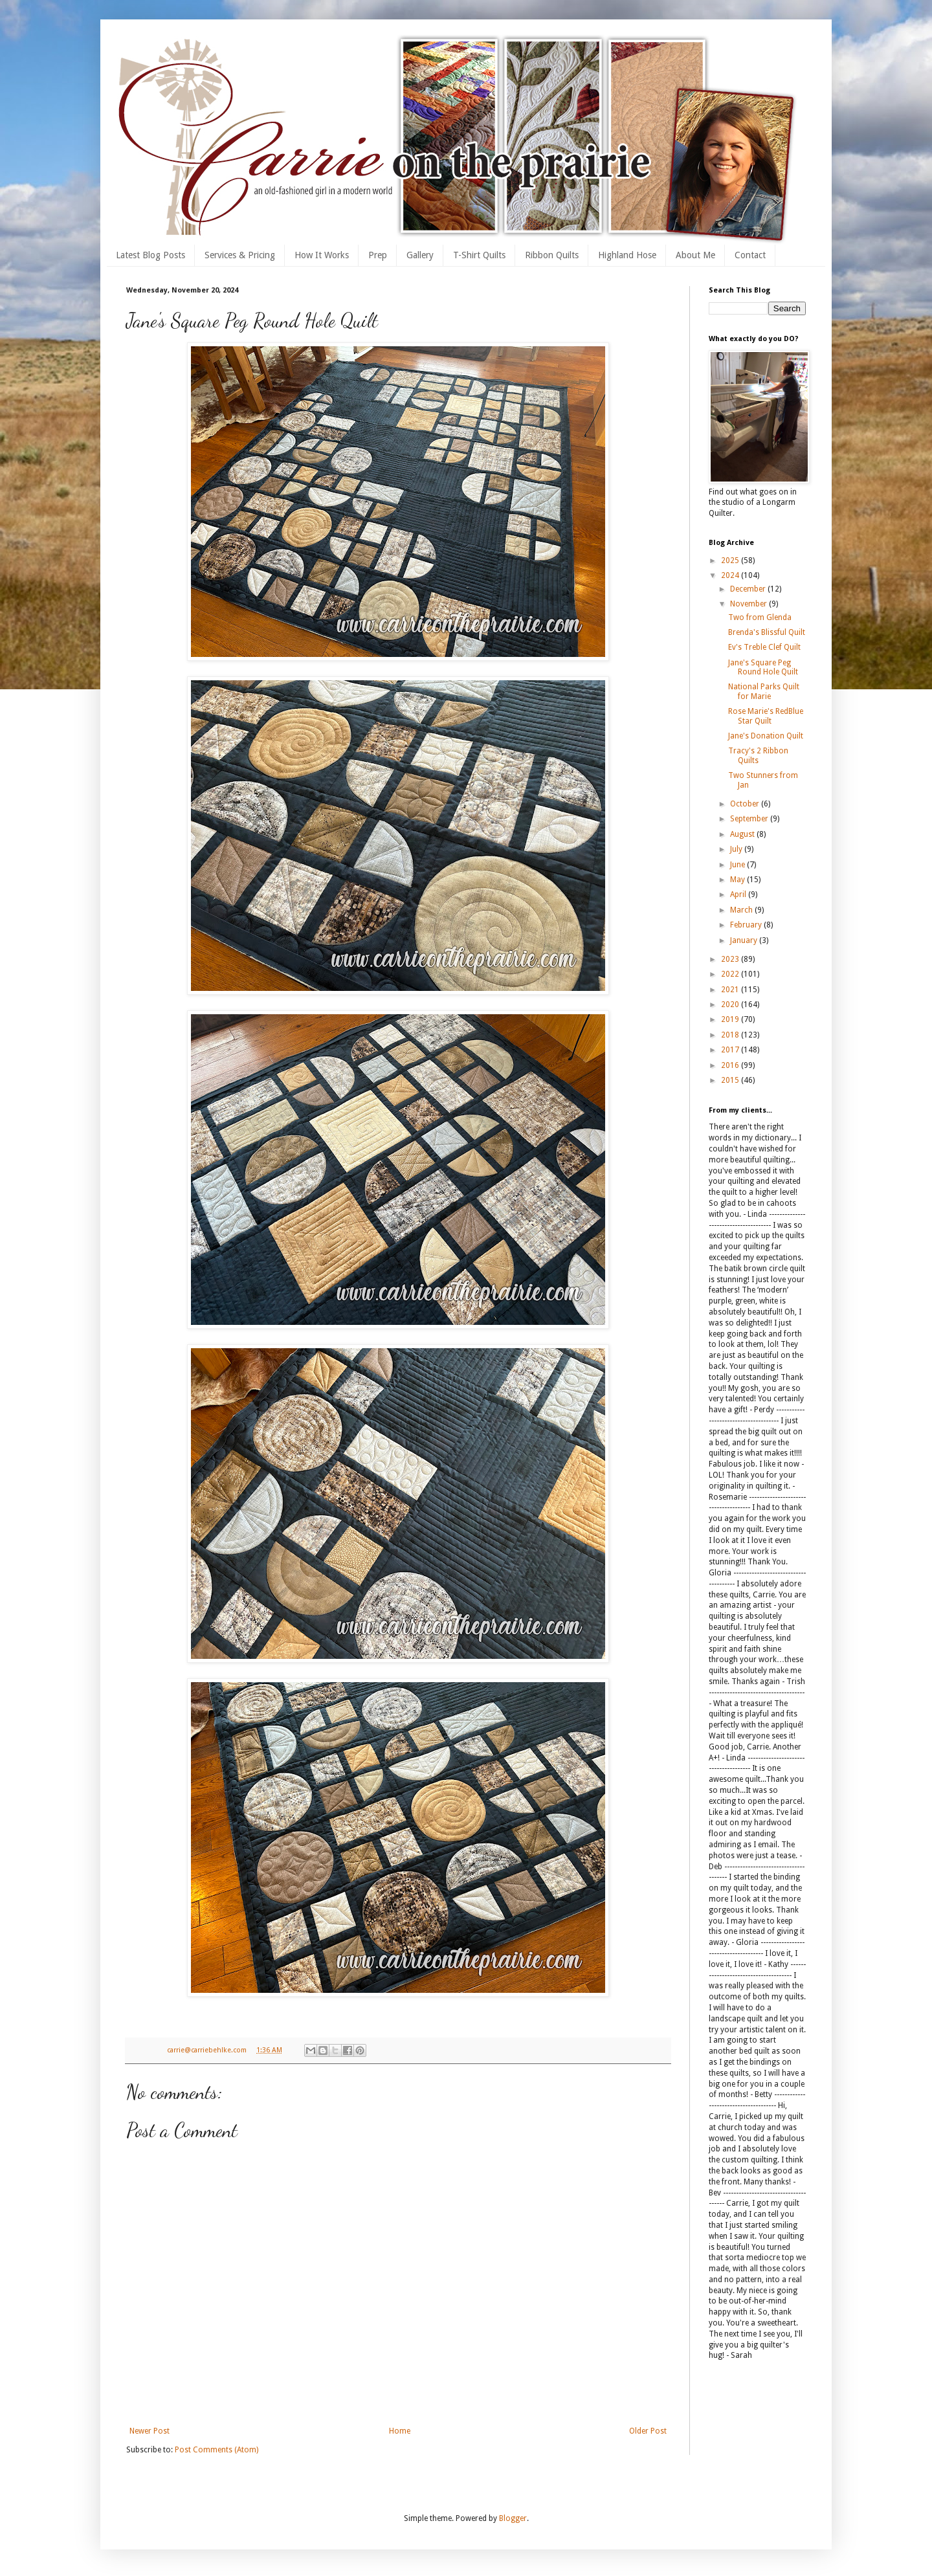  What do you see at coordinates (731, 989) in the screenshot?
I see `2021` at bounding box center [731, 989].